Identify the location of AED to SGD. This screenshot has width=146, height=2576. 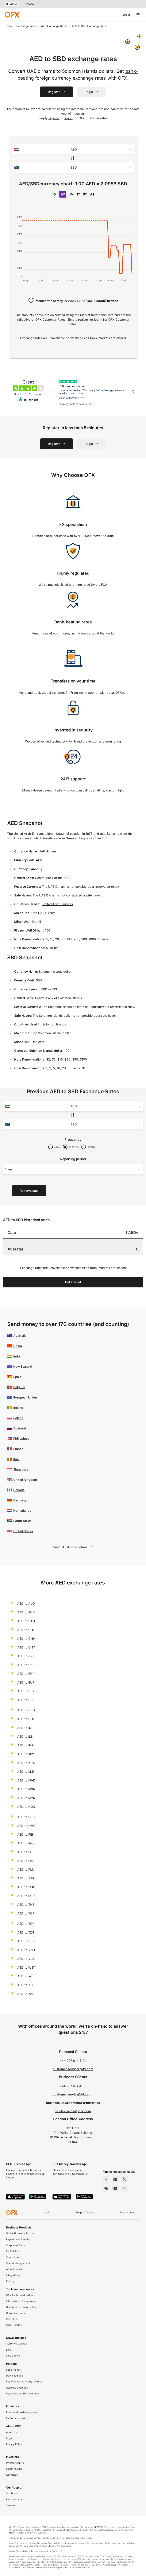
(26, 1896).